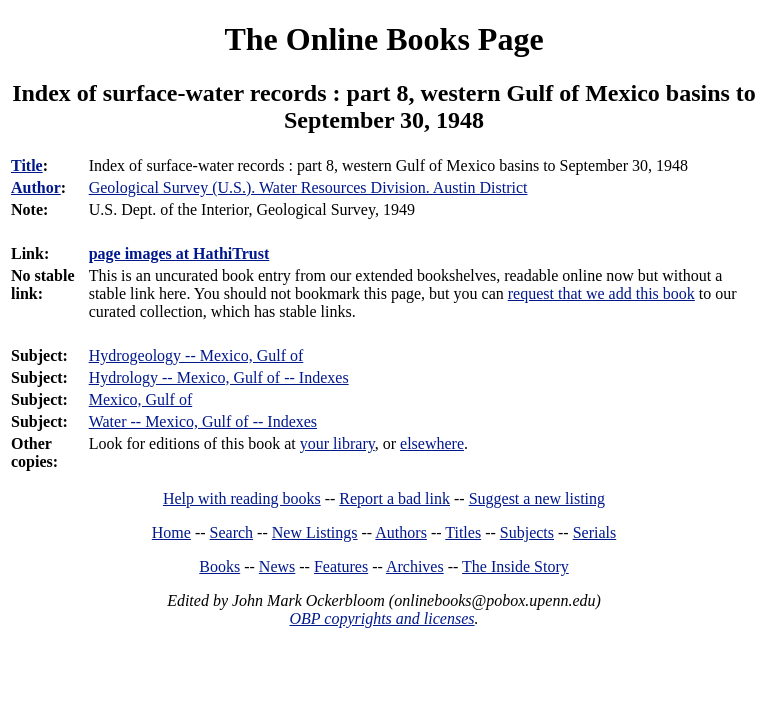  What do you see at coordinates (219, 377) in the screenshot?
I see `Hydrology -- Mexico, Gulf of -- Indexes` at bounding box center [219, 377].